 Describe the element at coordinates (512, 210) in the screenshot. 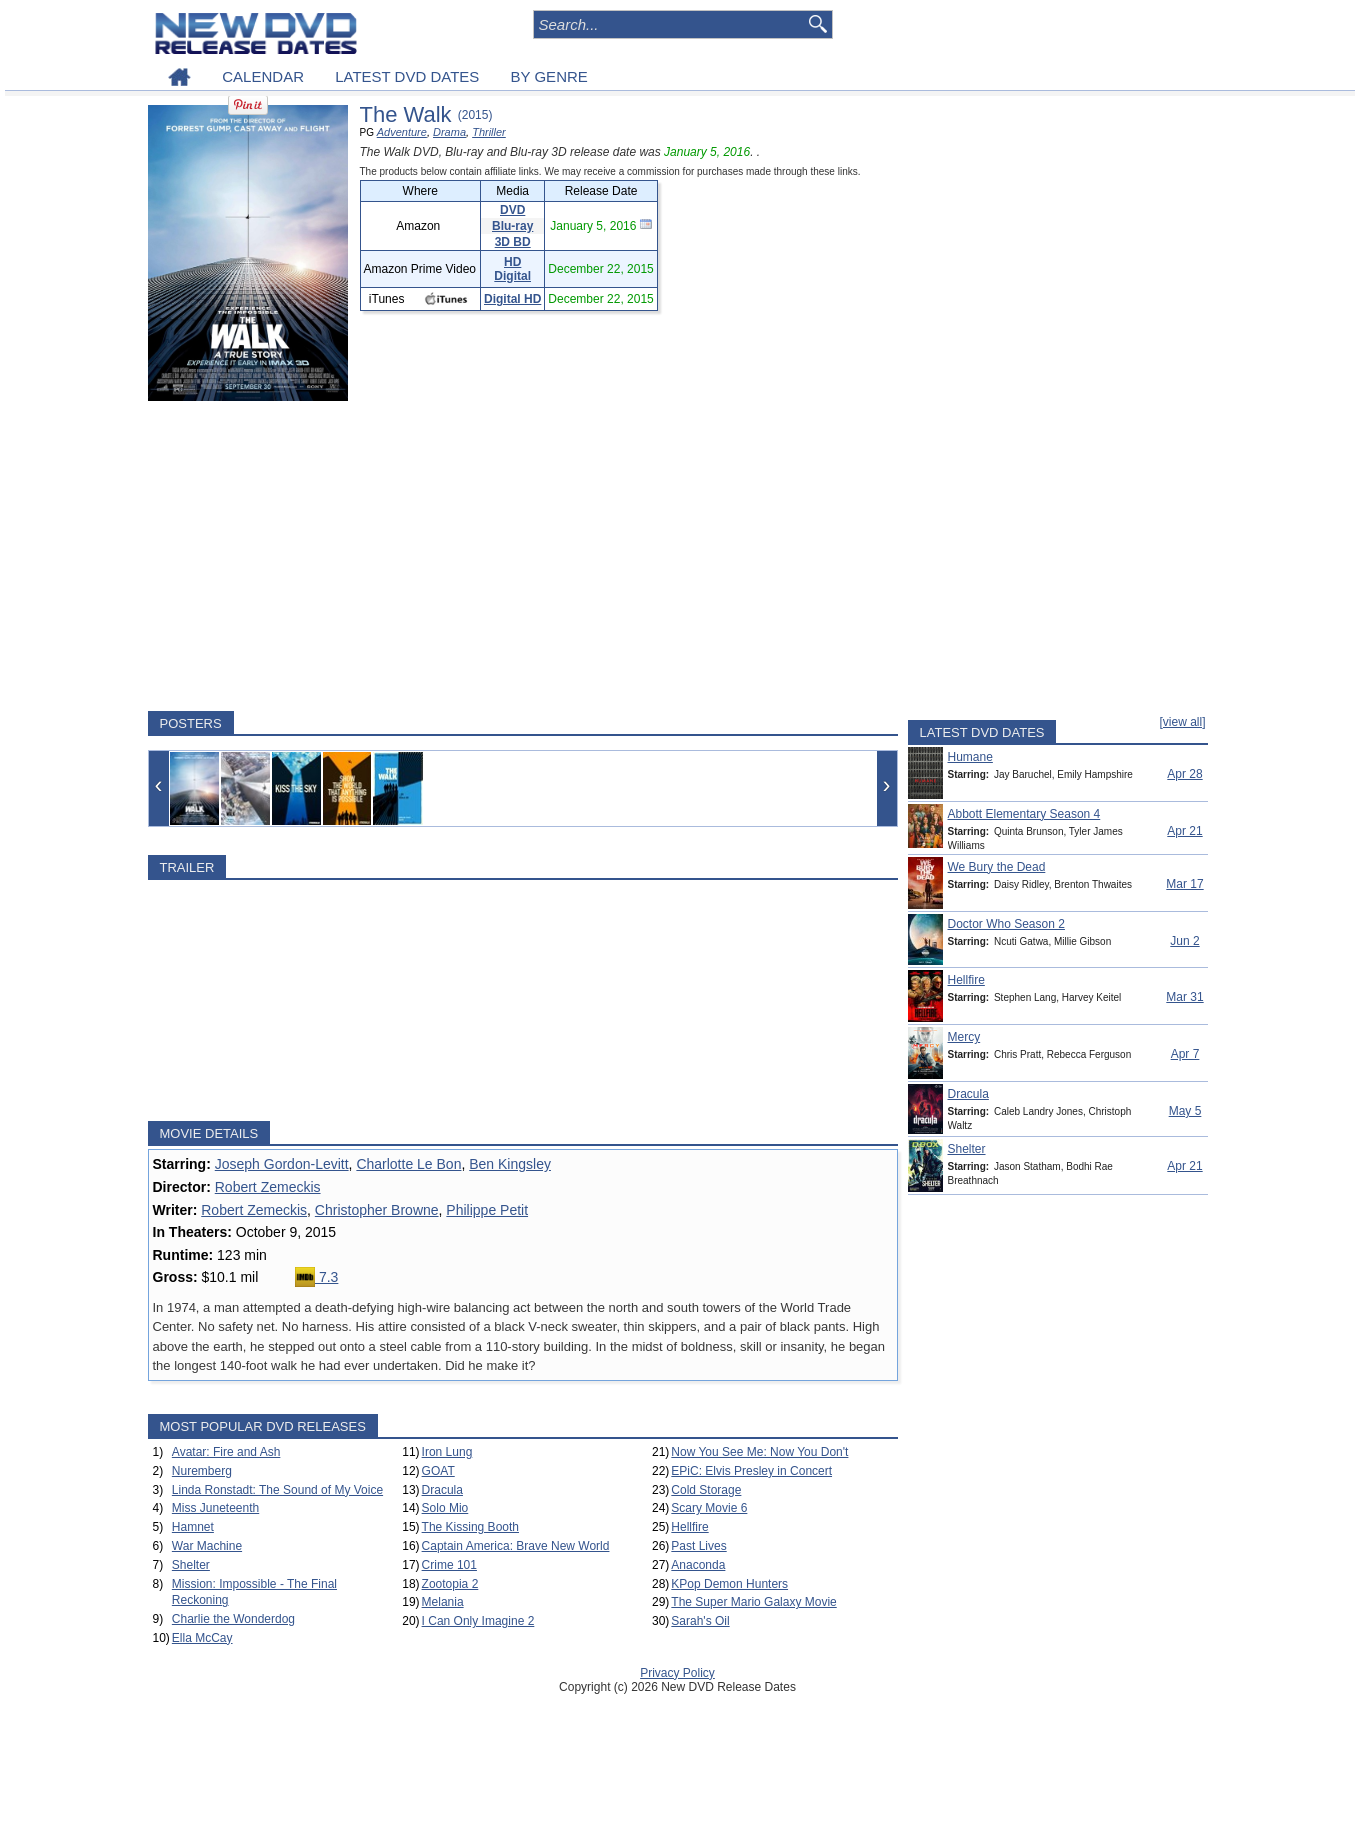

I see `DVD` at that location.